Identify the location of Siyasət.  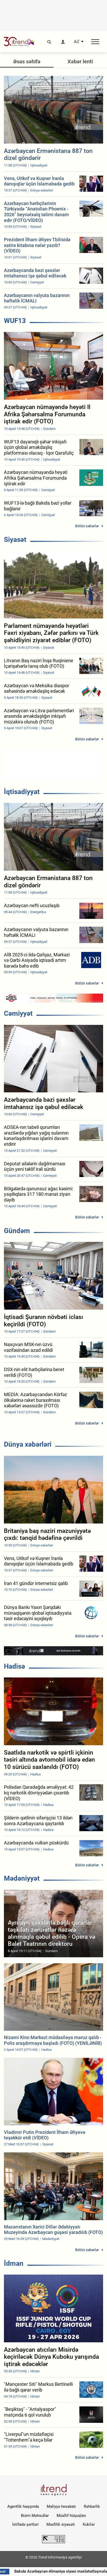
(15, 539).